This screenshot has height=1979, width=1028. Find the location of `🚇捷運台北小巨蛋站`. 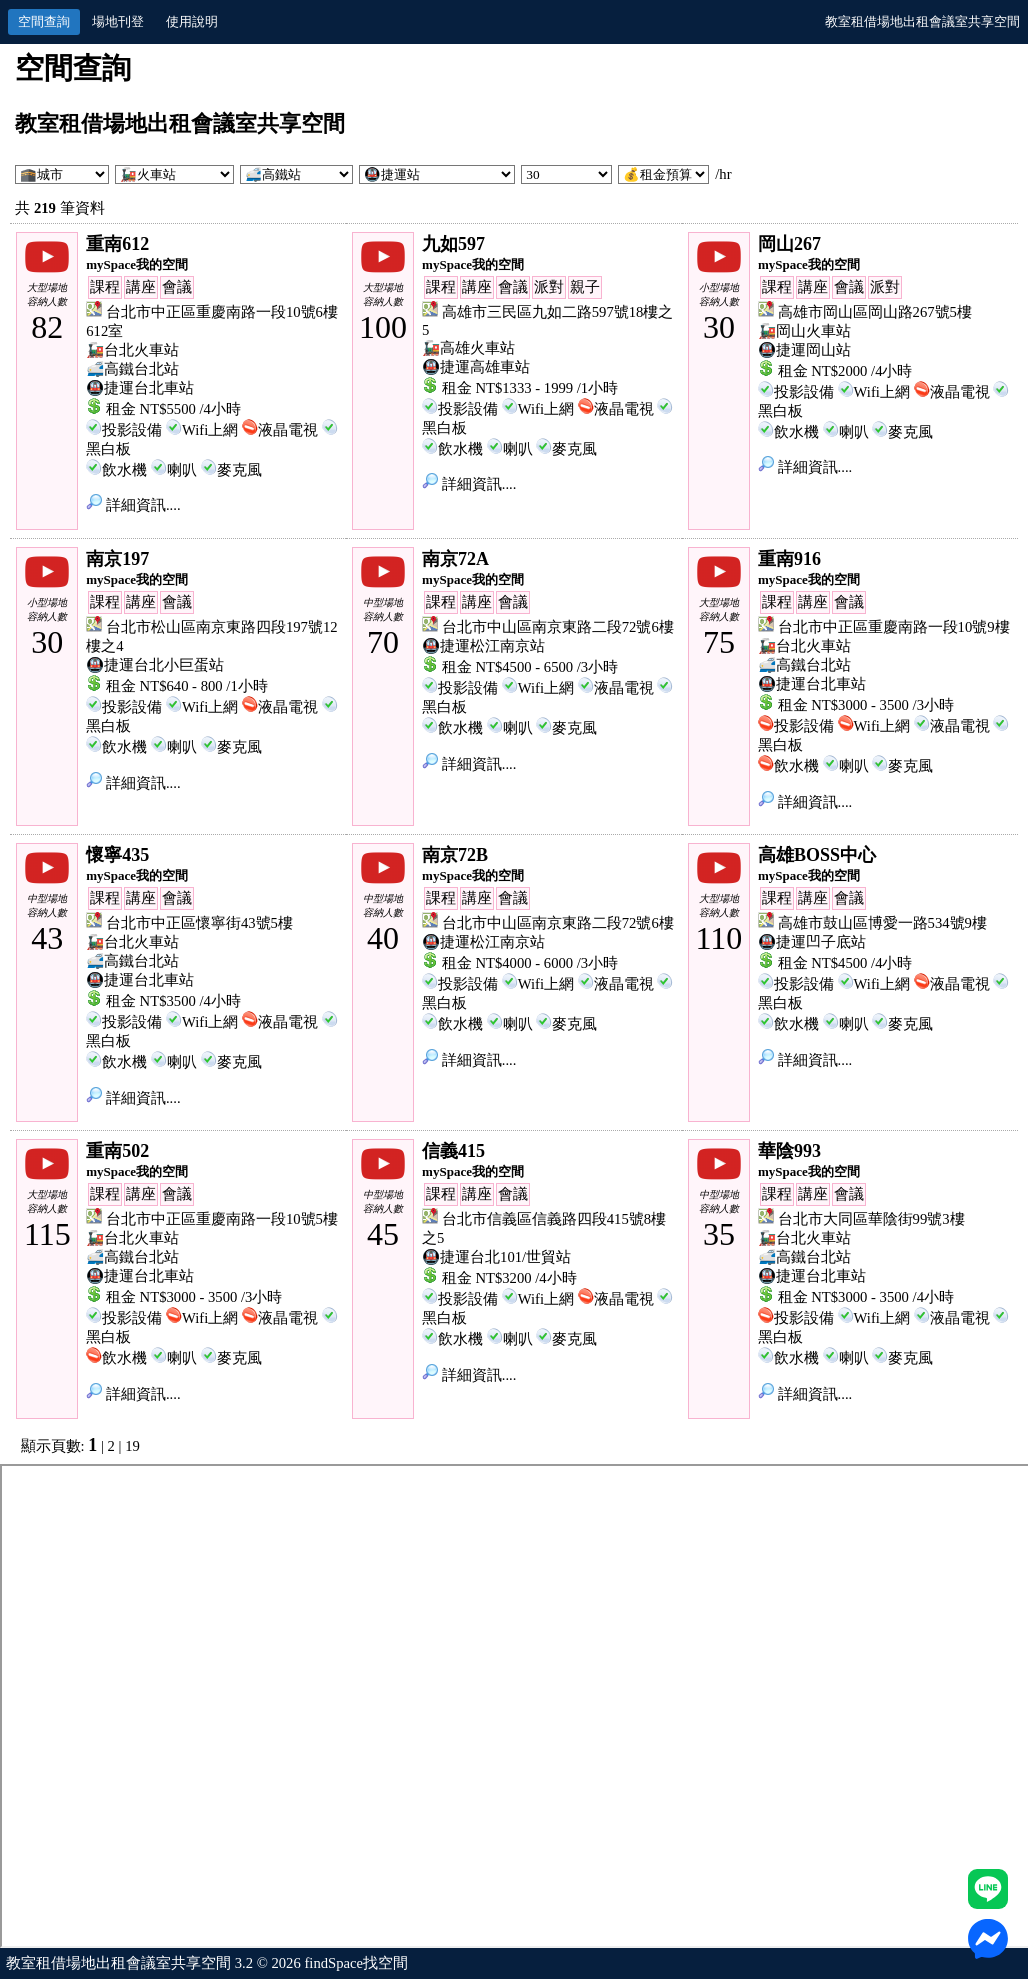

🚇捷運台北小巨蛋站 is located at coordinates (155, 665).